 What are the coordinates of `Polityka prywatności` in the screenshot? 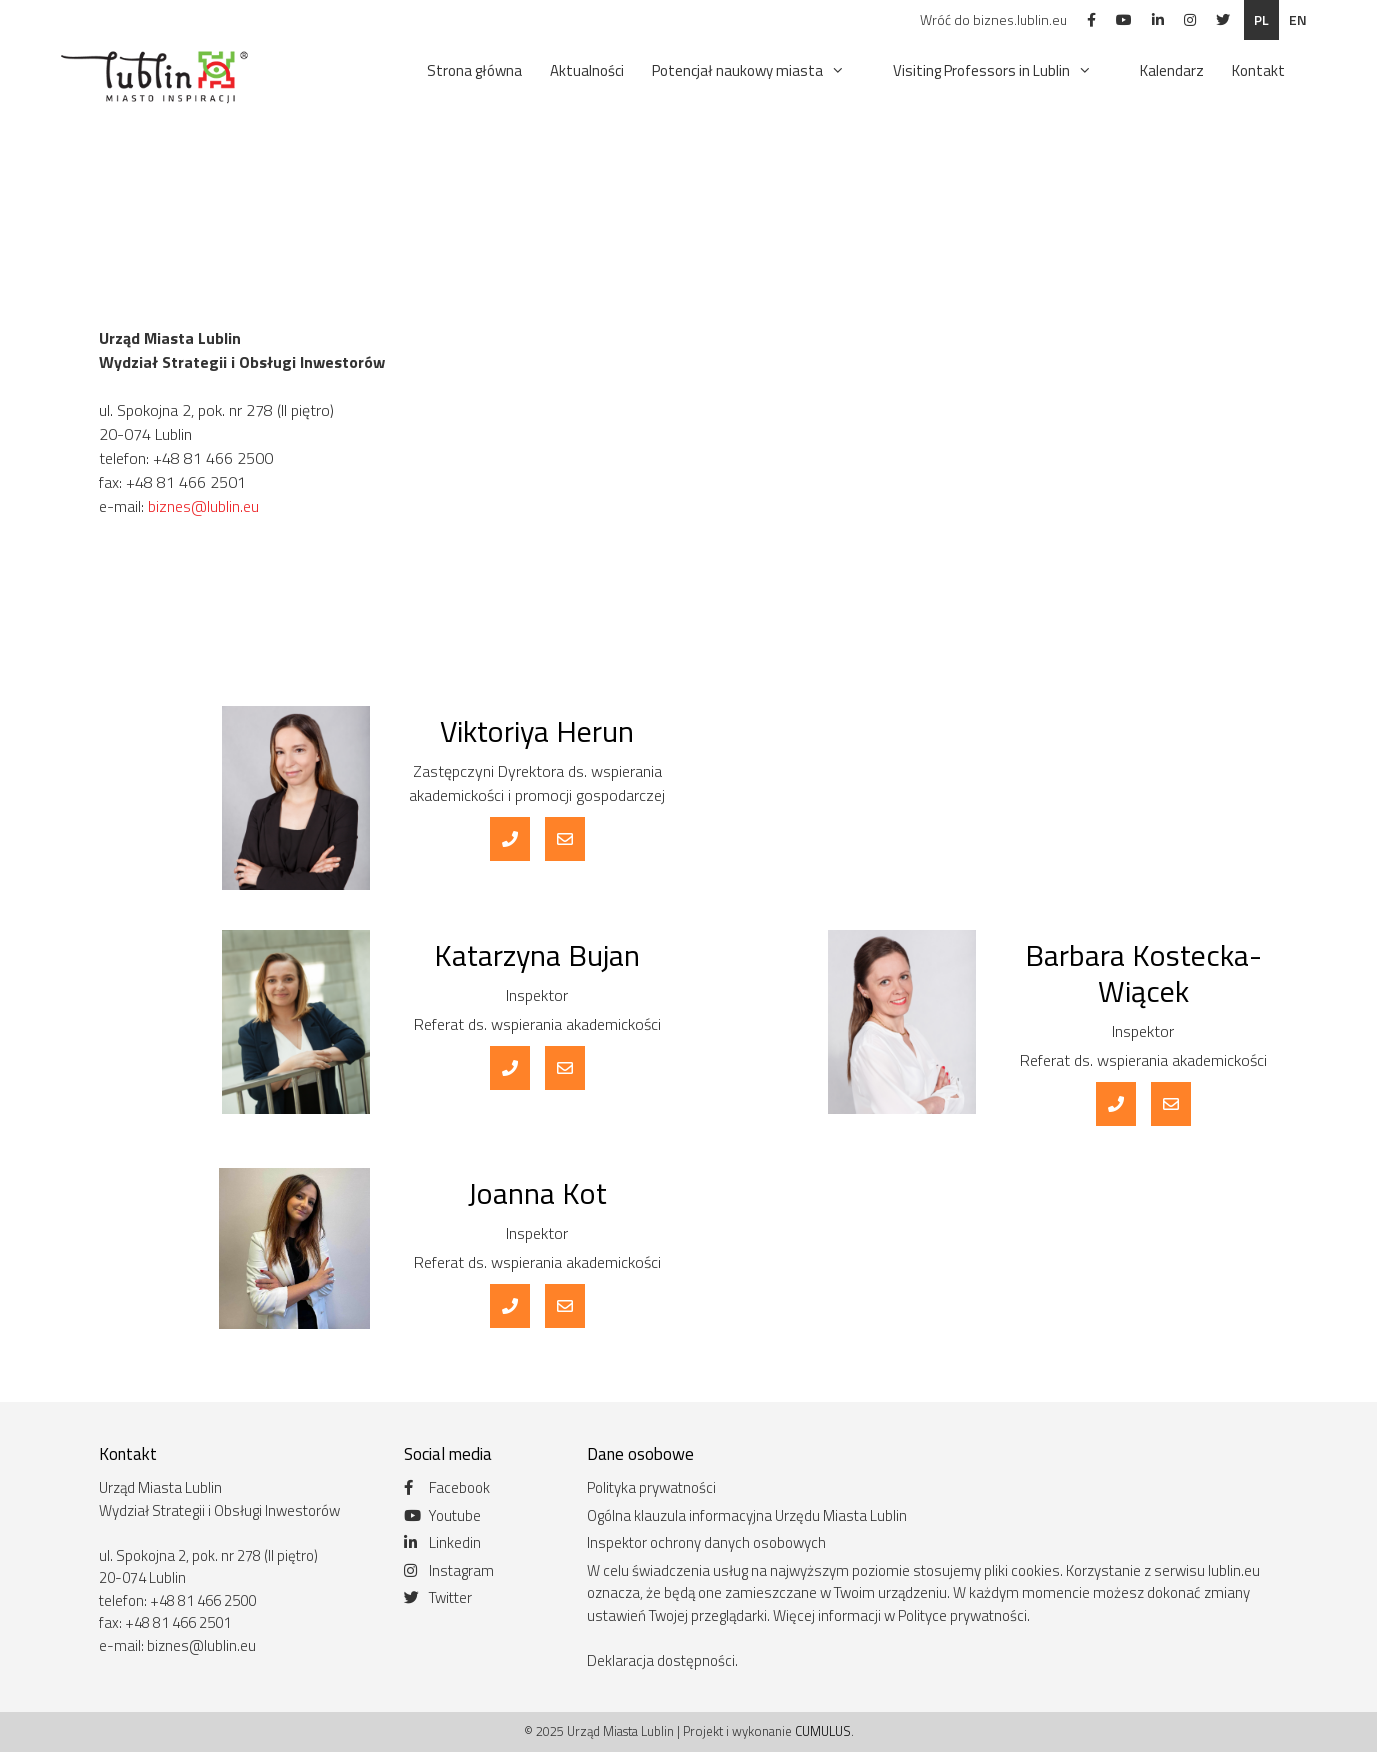 It's located at (651, 1487).